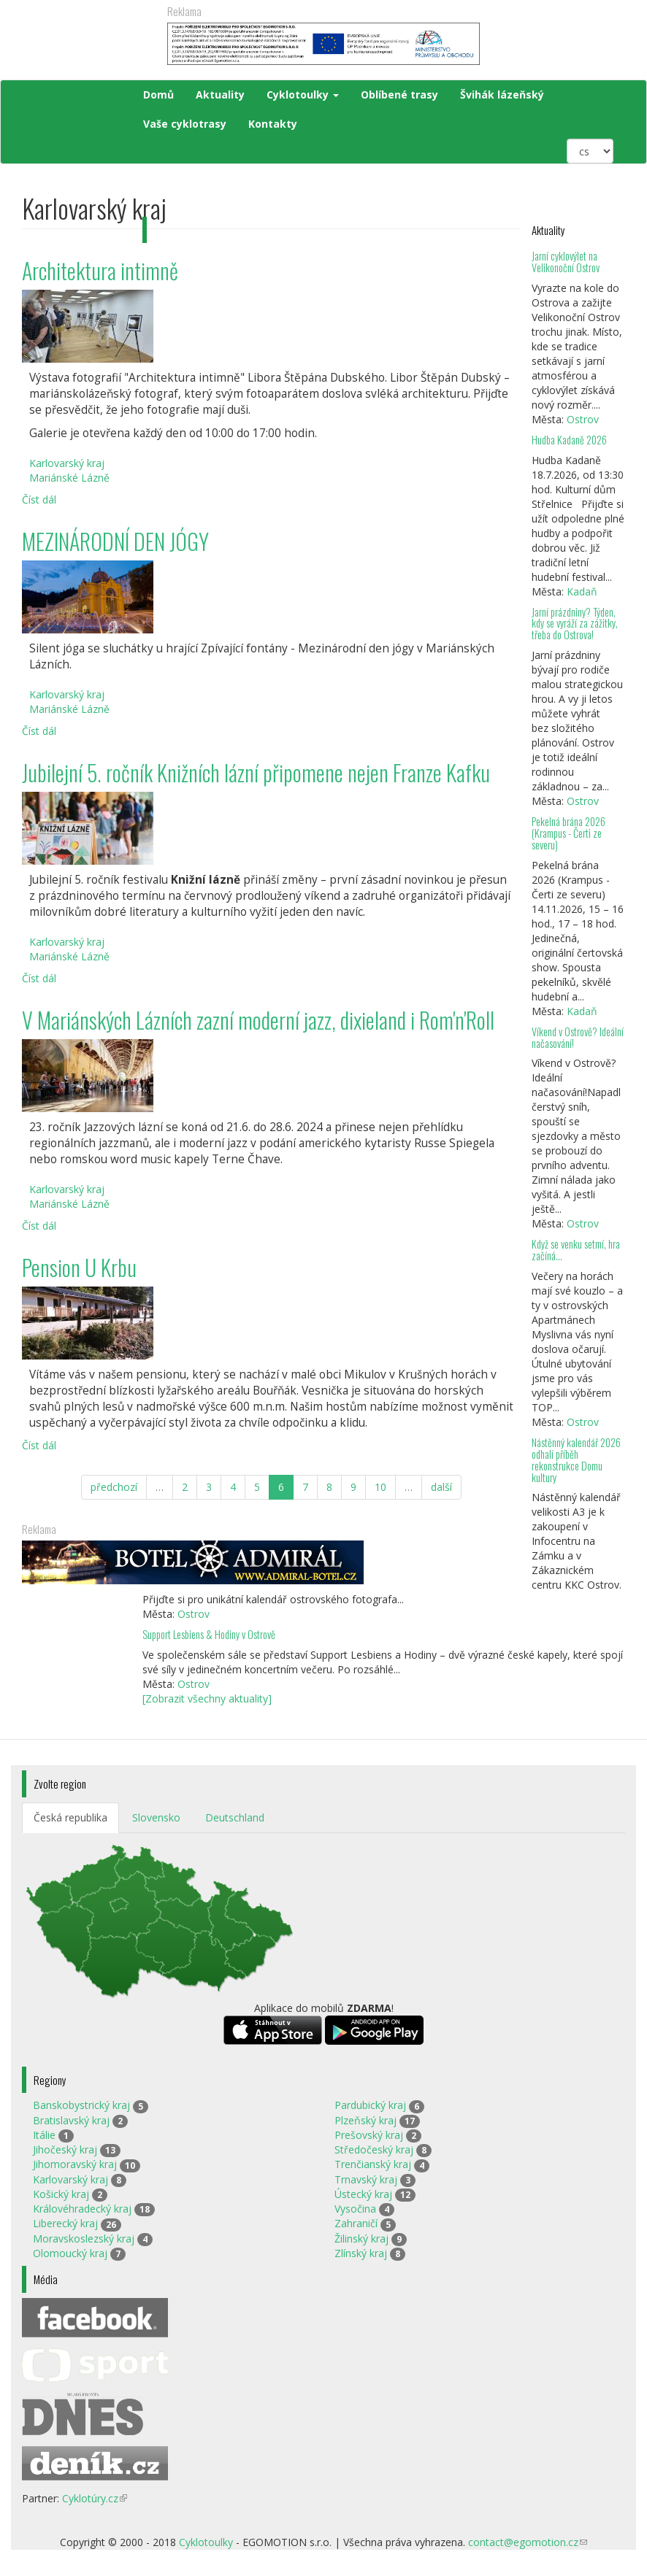  What do you see at coordinates (399, 94) in the screenshot?
I see `Oblíbené trasy` at bounding box center [399, 94].